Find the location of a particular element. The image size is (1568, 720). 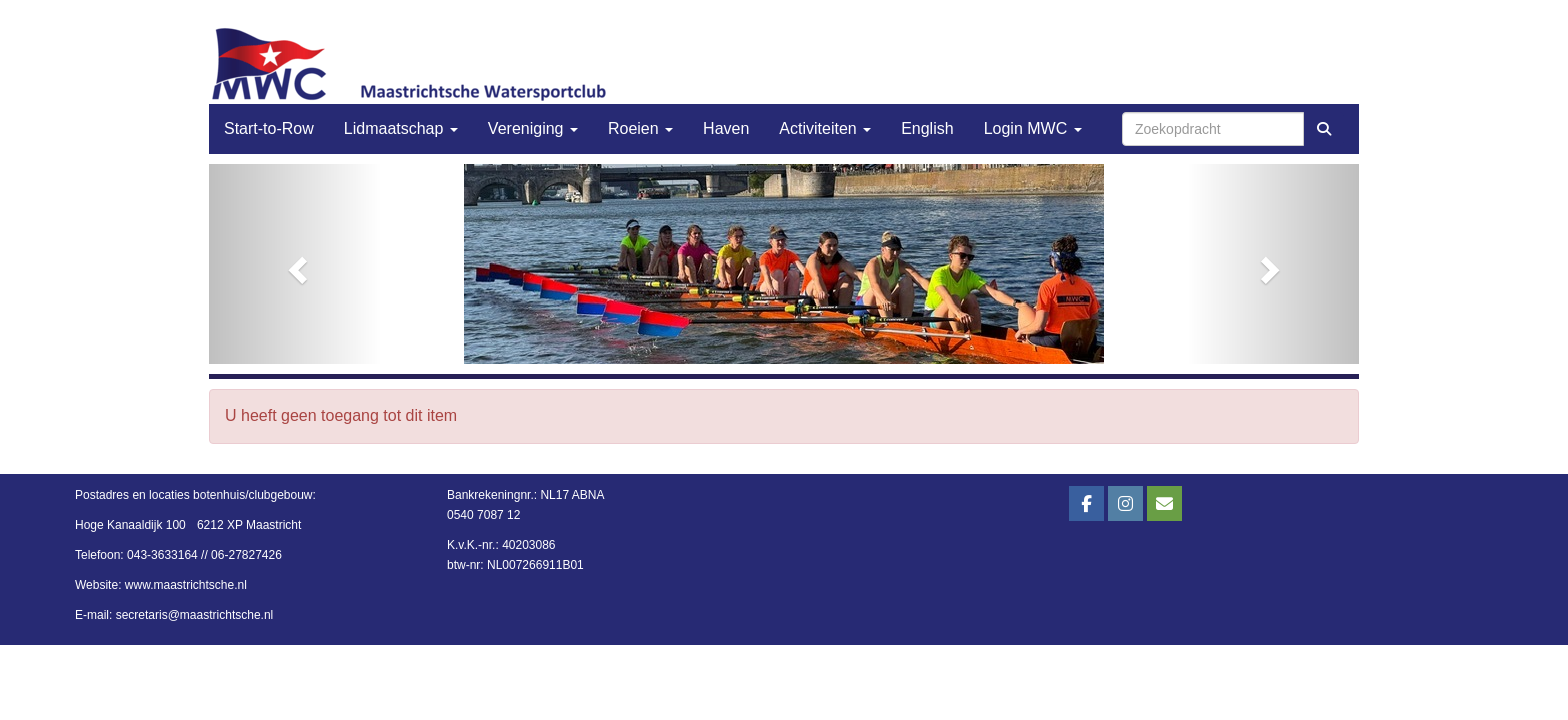

Vereniging is located at coordinates (533, 128).